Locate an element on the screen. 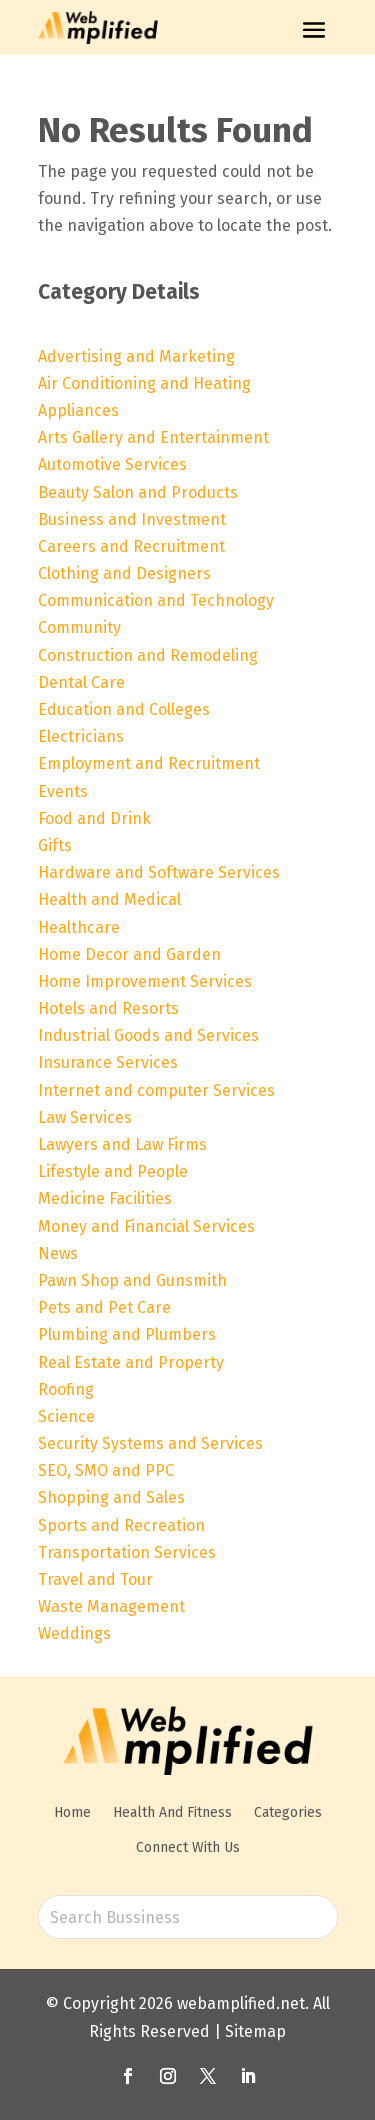 The image size is (375, 2120). Home is located at coordinates (72, 1812).